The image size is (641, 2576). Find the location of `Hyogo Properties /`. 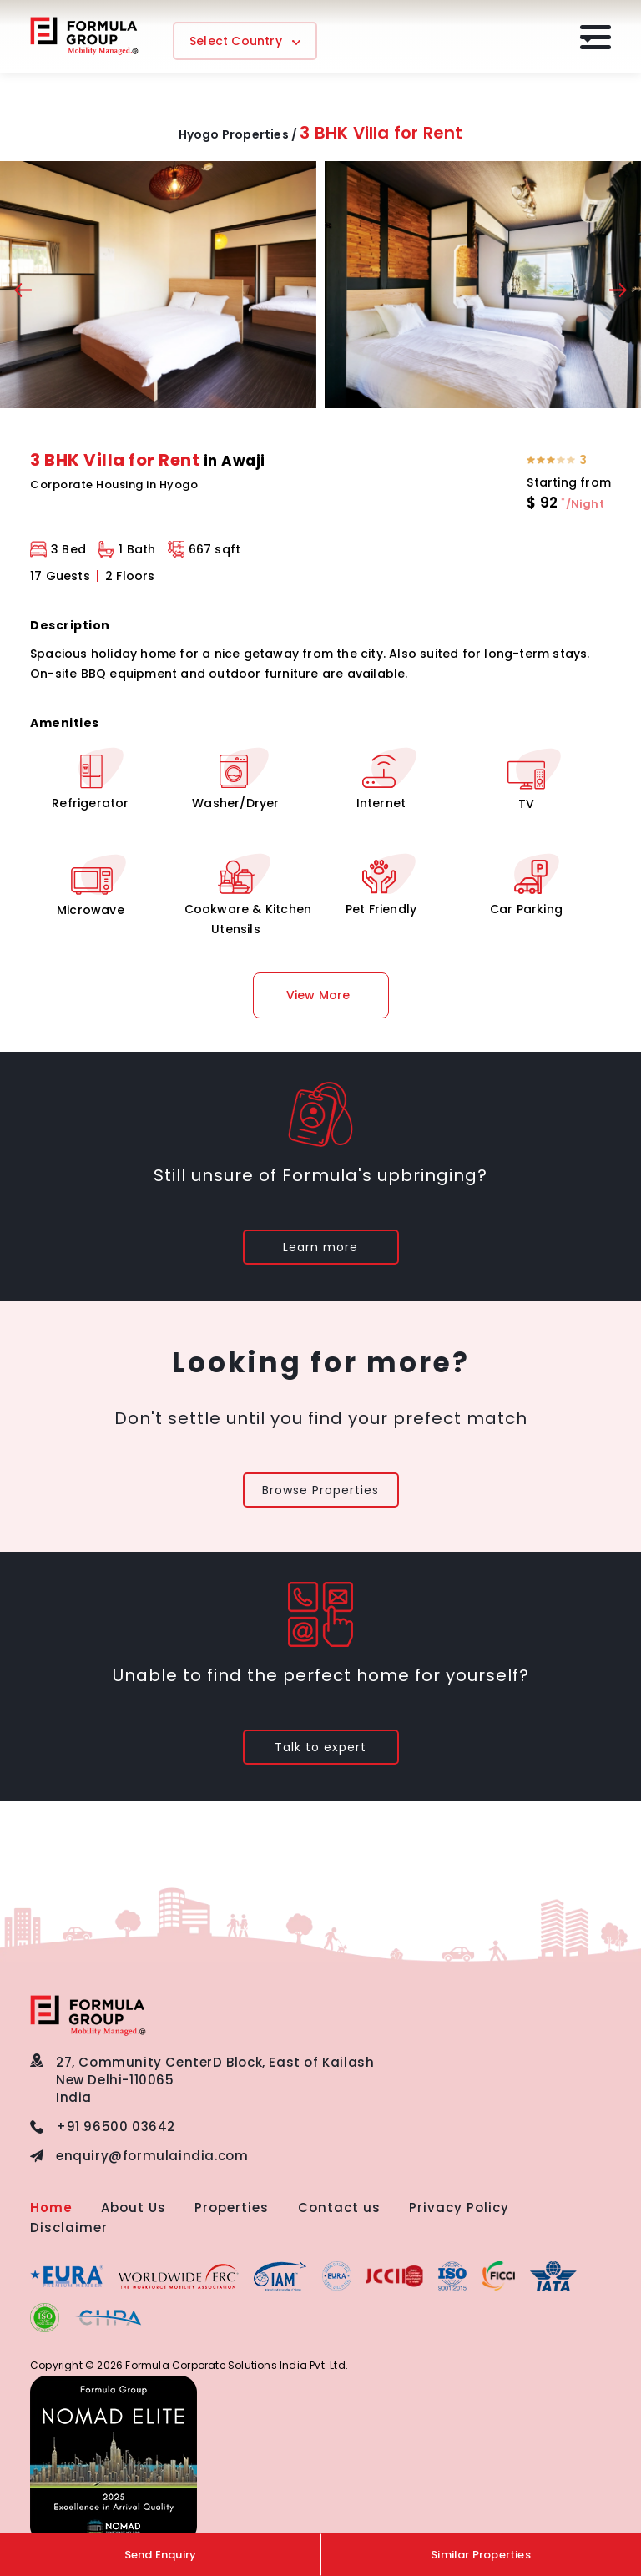

Hyogo Properties / is located at coordinates (238, 134).